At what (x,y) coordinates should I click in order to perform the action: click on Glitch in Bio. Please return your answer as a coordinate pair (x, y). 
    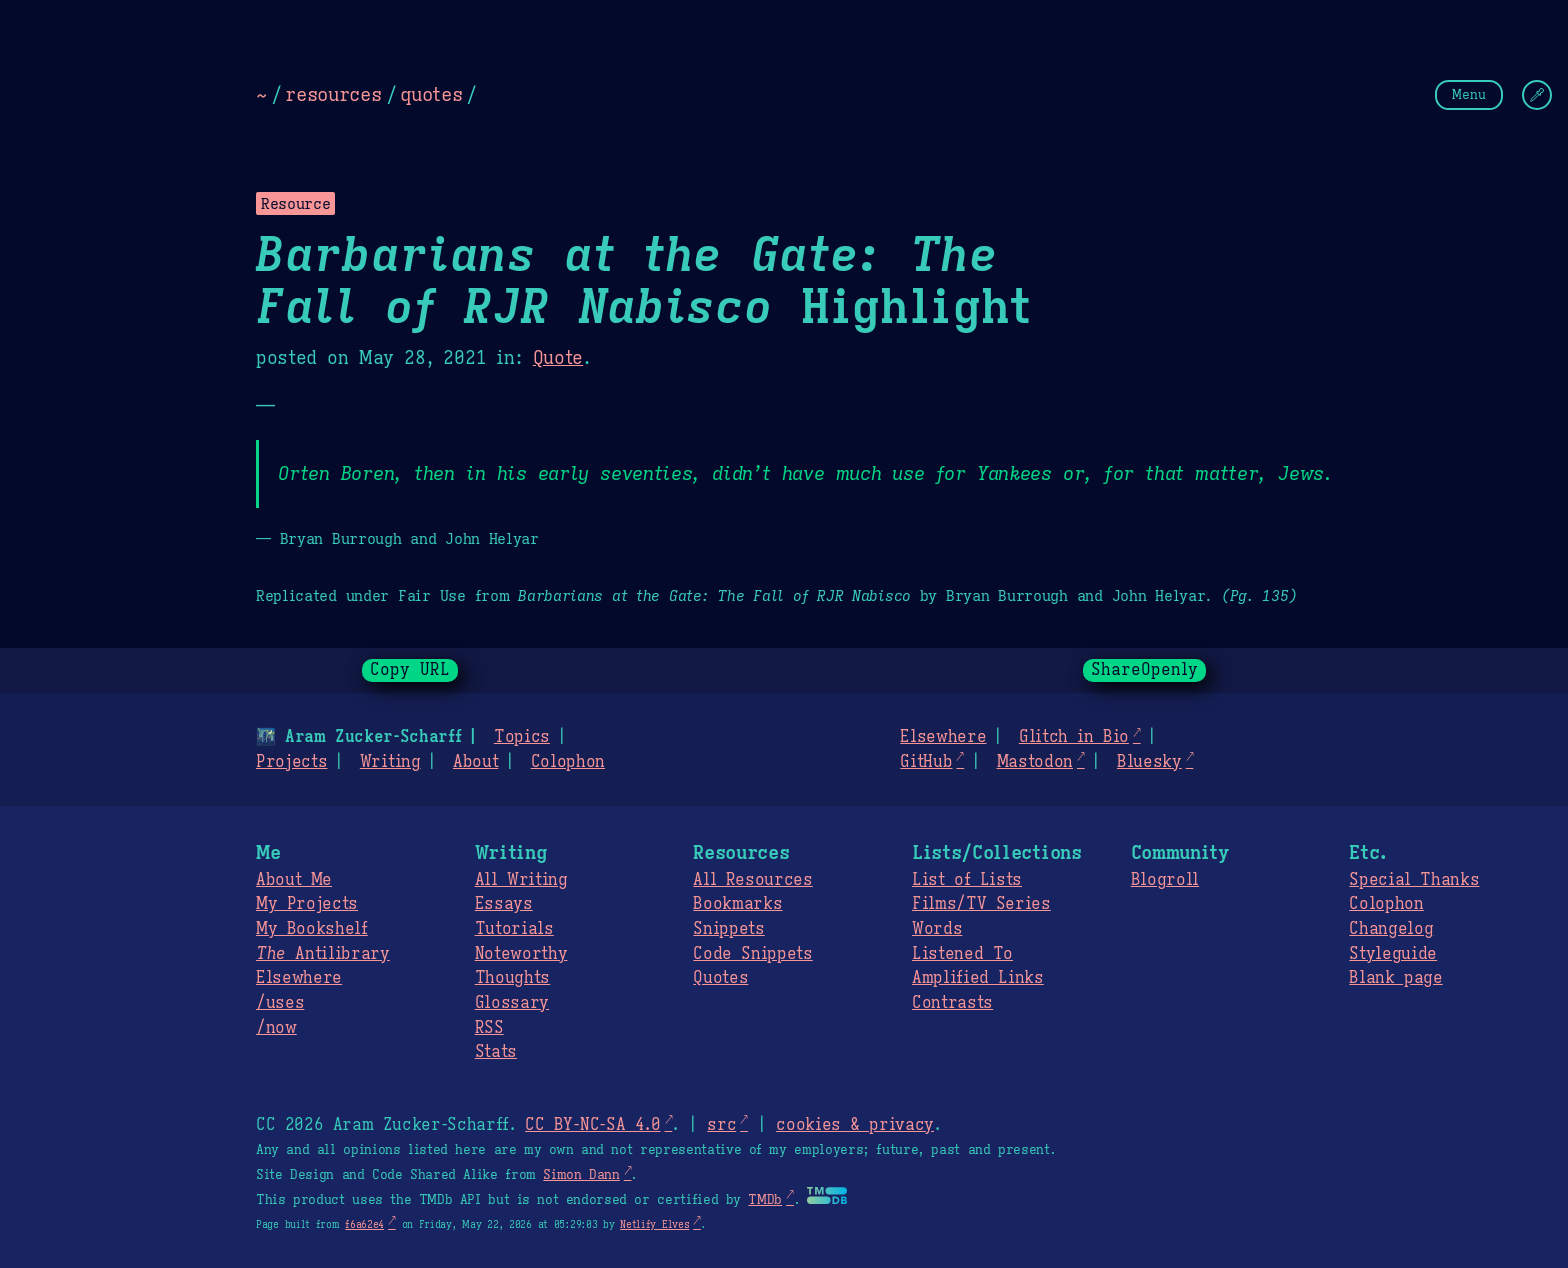
    Looking at the image, I should click on (1074, 737).